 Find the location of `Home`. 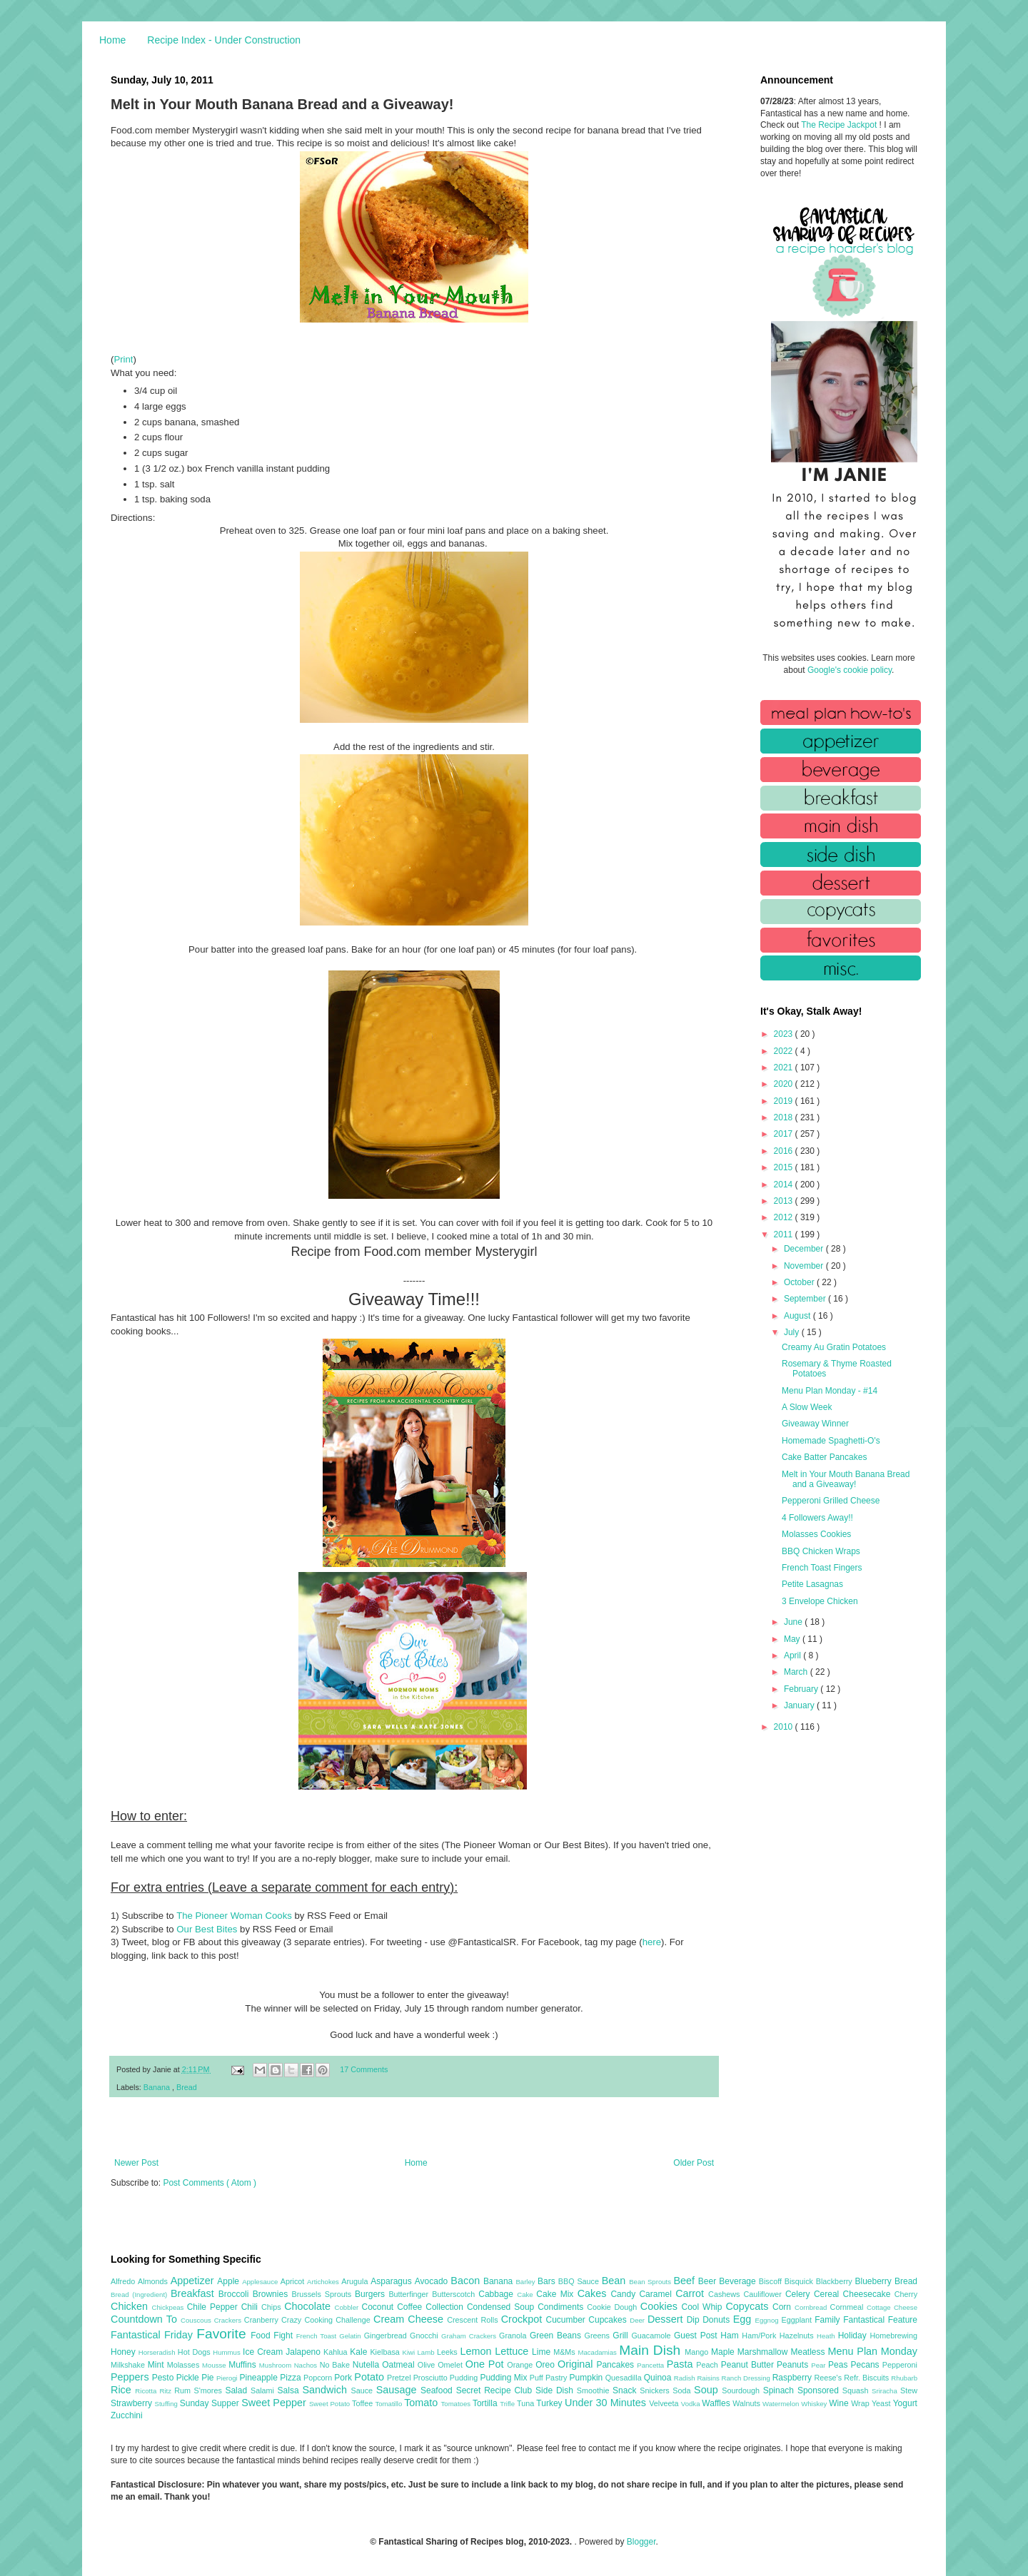

Home is located at coordinates (112, 40).